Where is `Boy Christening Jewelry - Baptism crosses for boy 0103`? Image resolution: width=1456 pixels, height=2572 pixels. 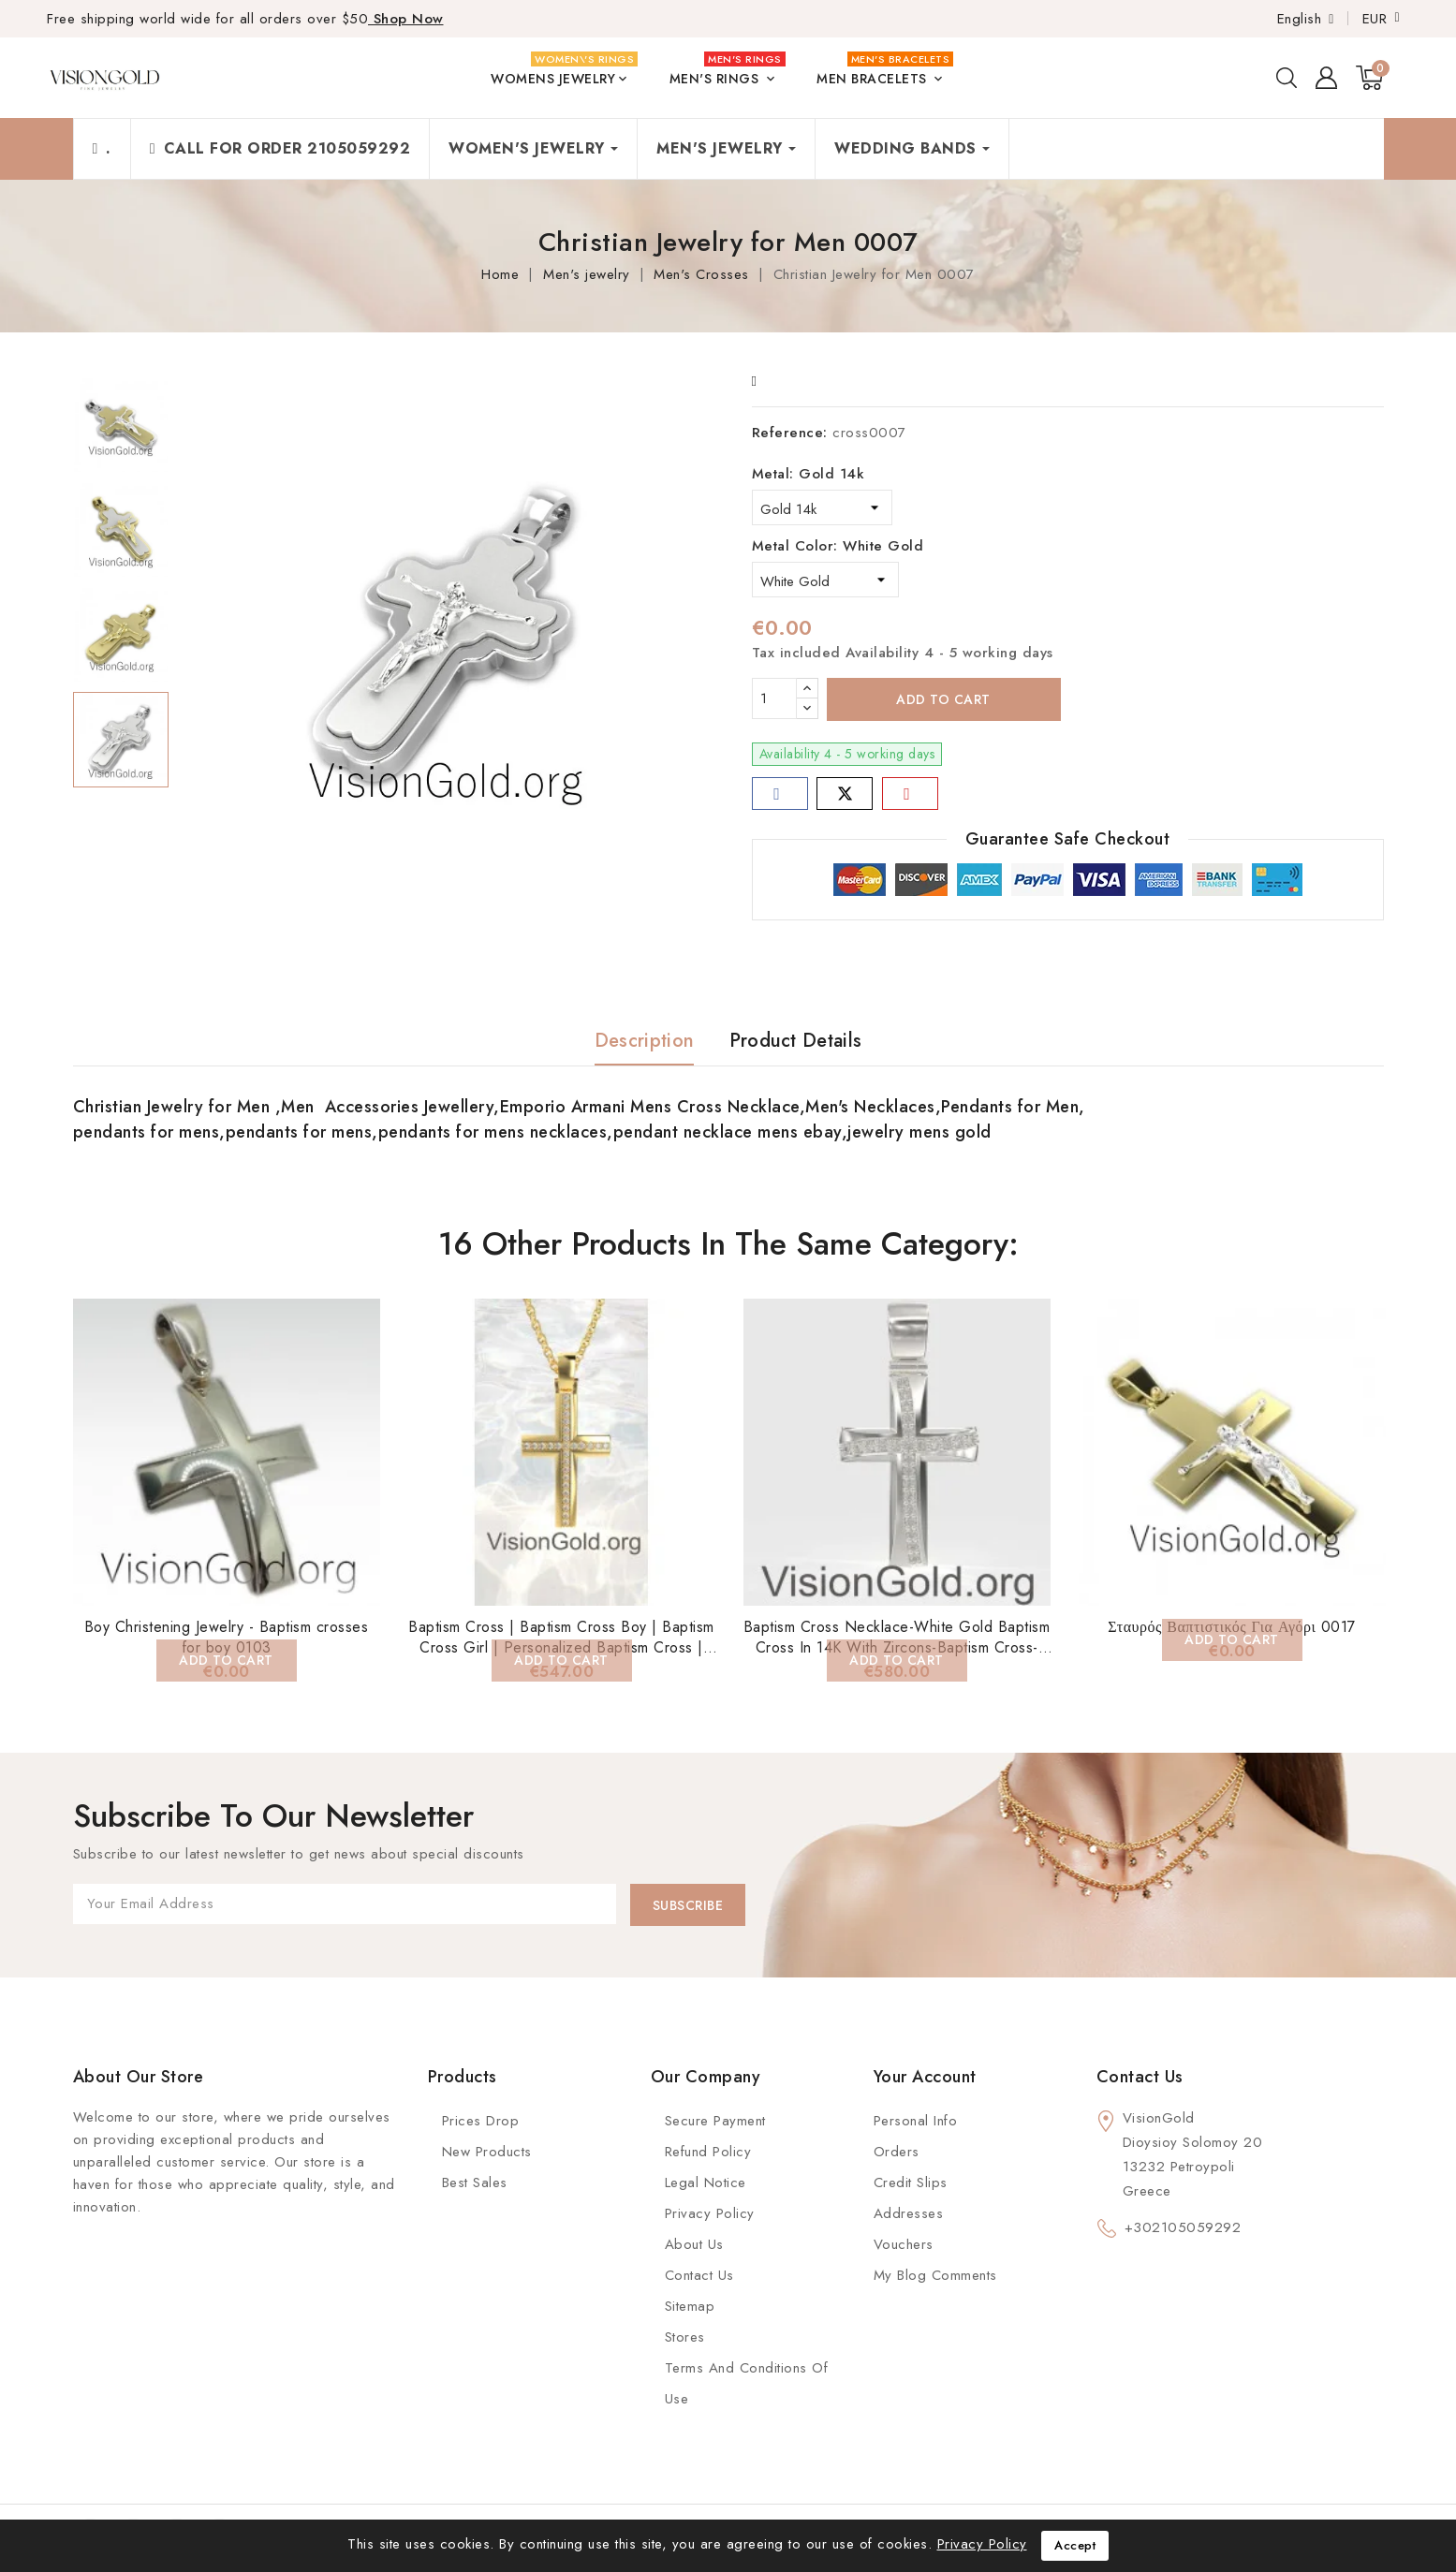
Boy Christening Jewelry - Baptism crosses for boy 0103 is located at coordinates (226, 1637).